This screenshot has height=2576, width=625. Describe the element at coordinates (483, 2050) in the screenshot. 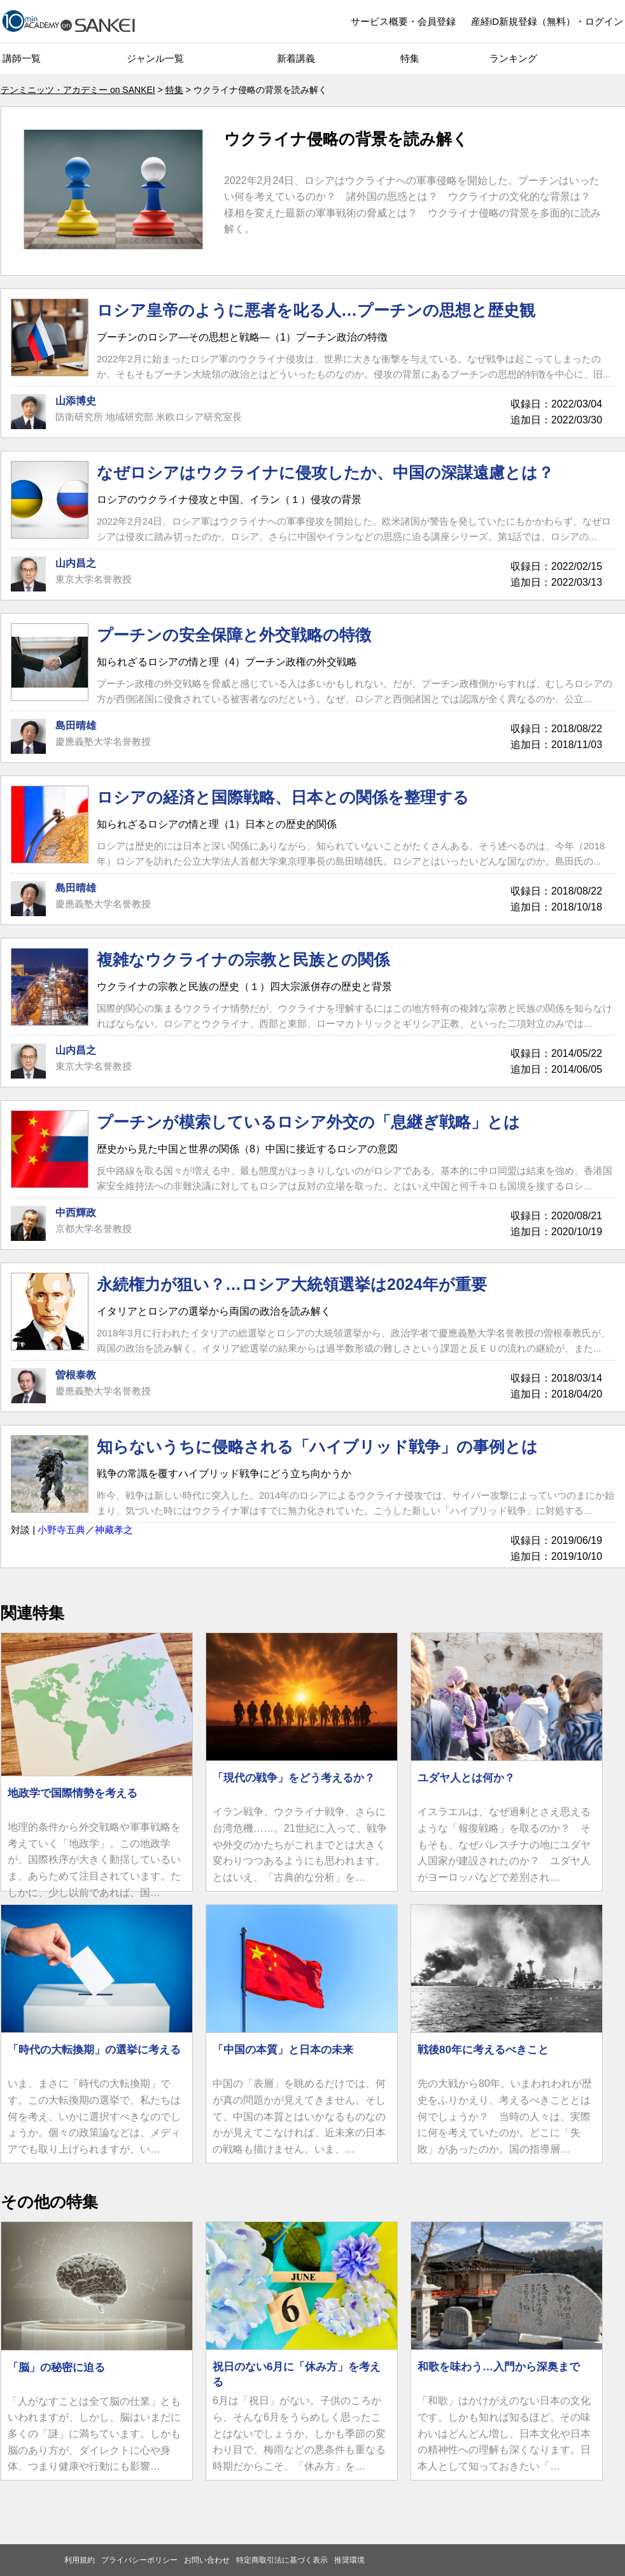

I see `戦後80年に考えるべきこと` at that location.